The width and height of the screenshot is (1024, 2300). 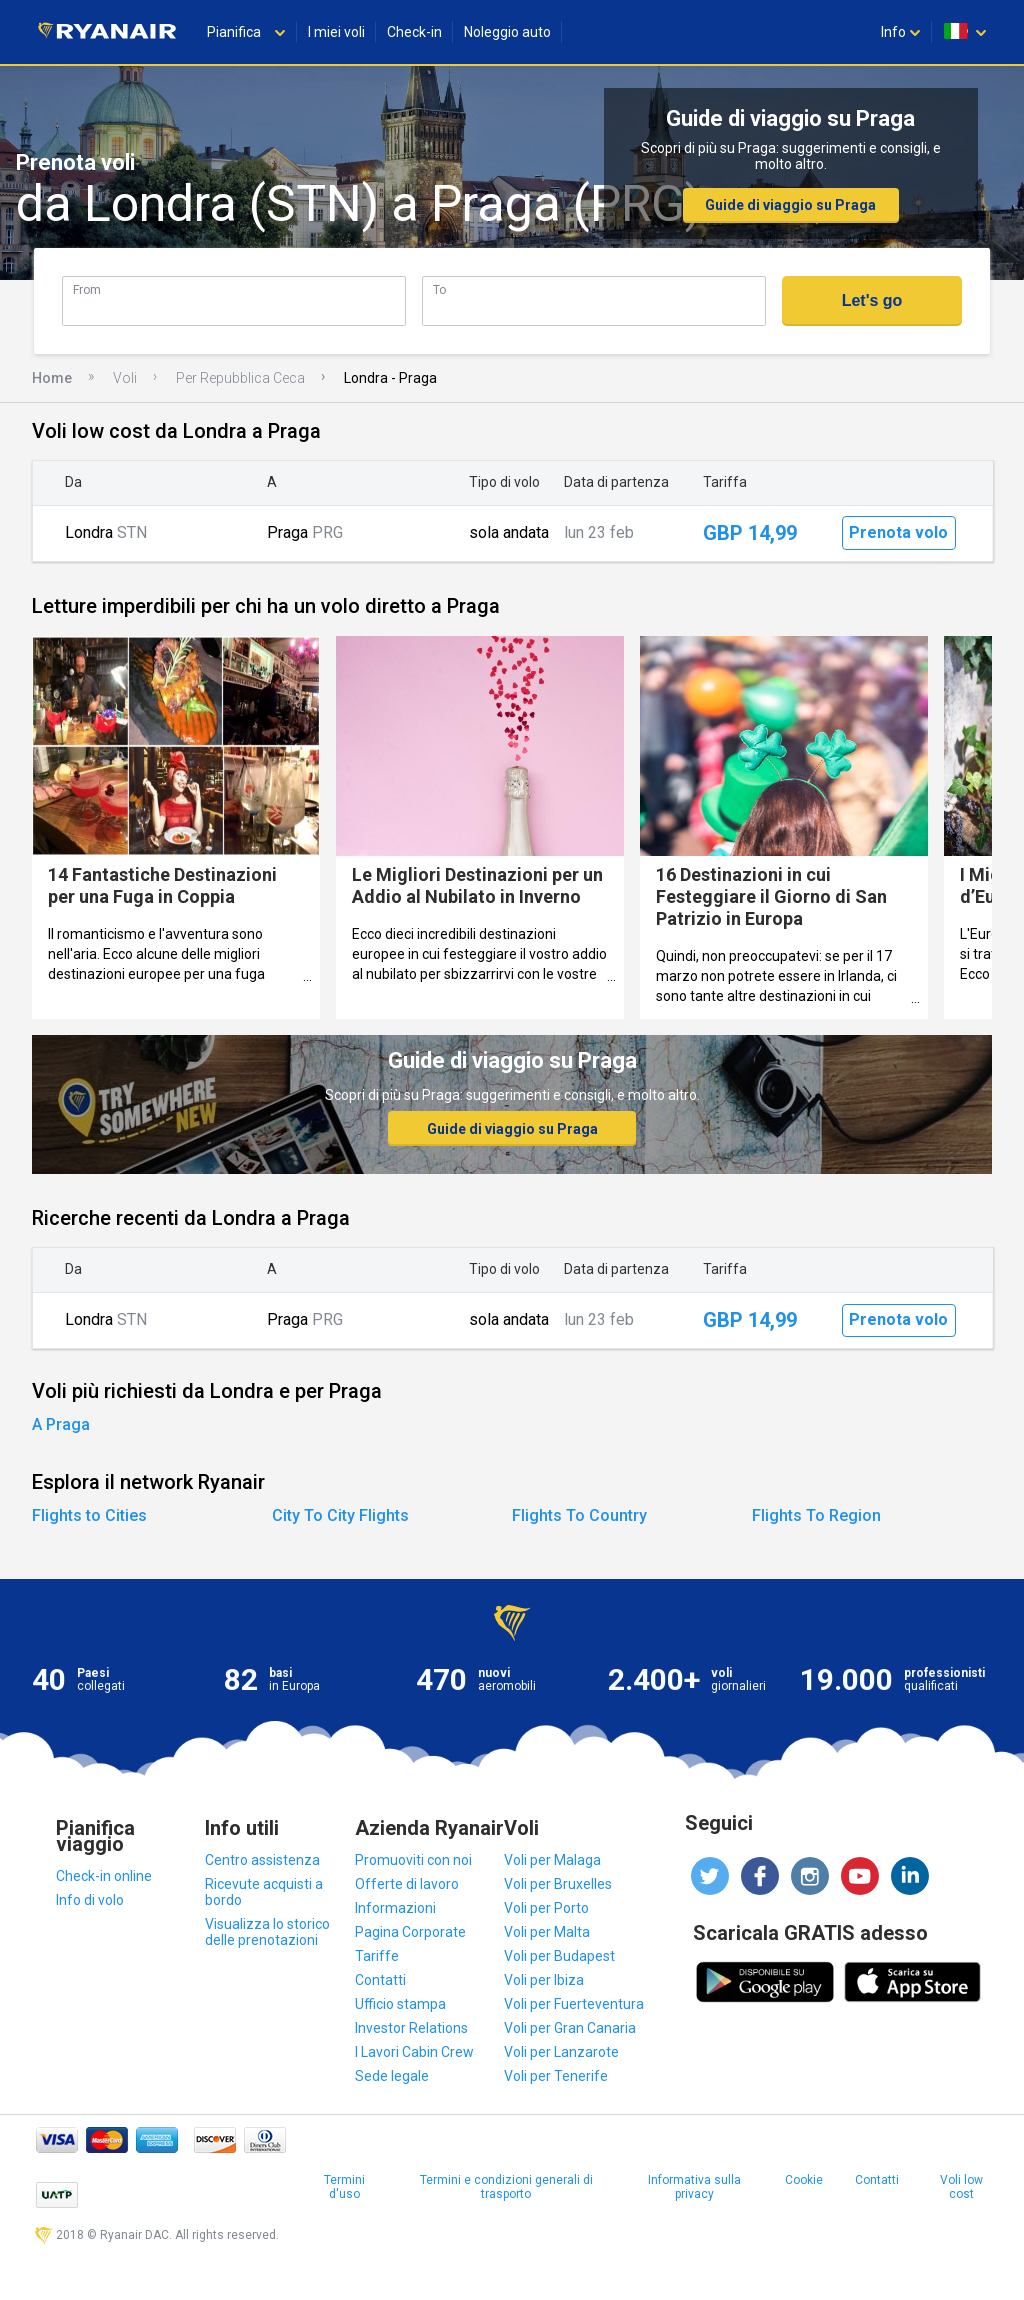 What do you see at coordinates (407, 1884) in the screenshot?
I see `Offerte di lavoro` at bounding box center [407, 1884].